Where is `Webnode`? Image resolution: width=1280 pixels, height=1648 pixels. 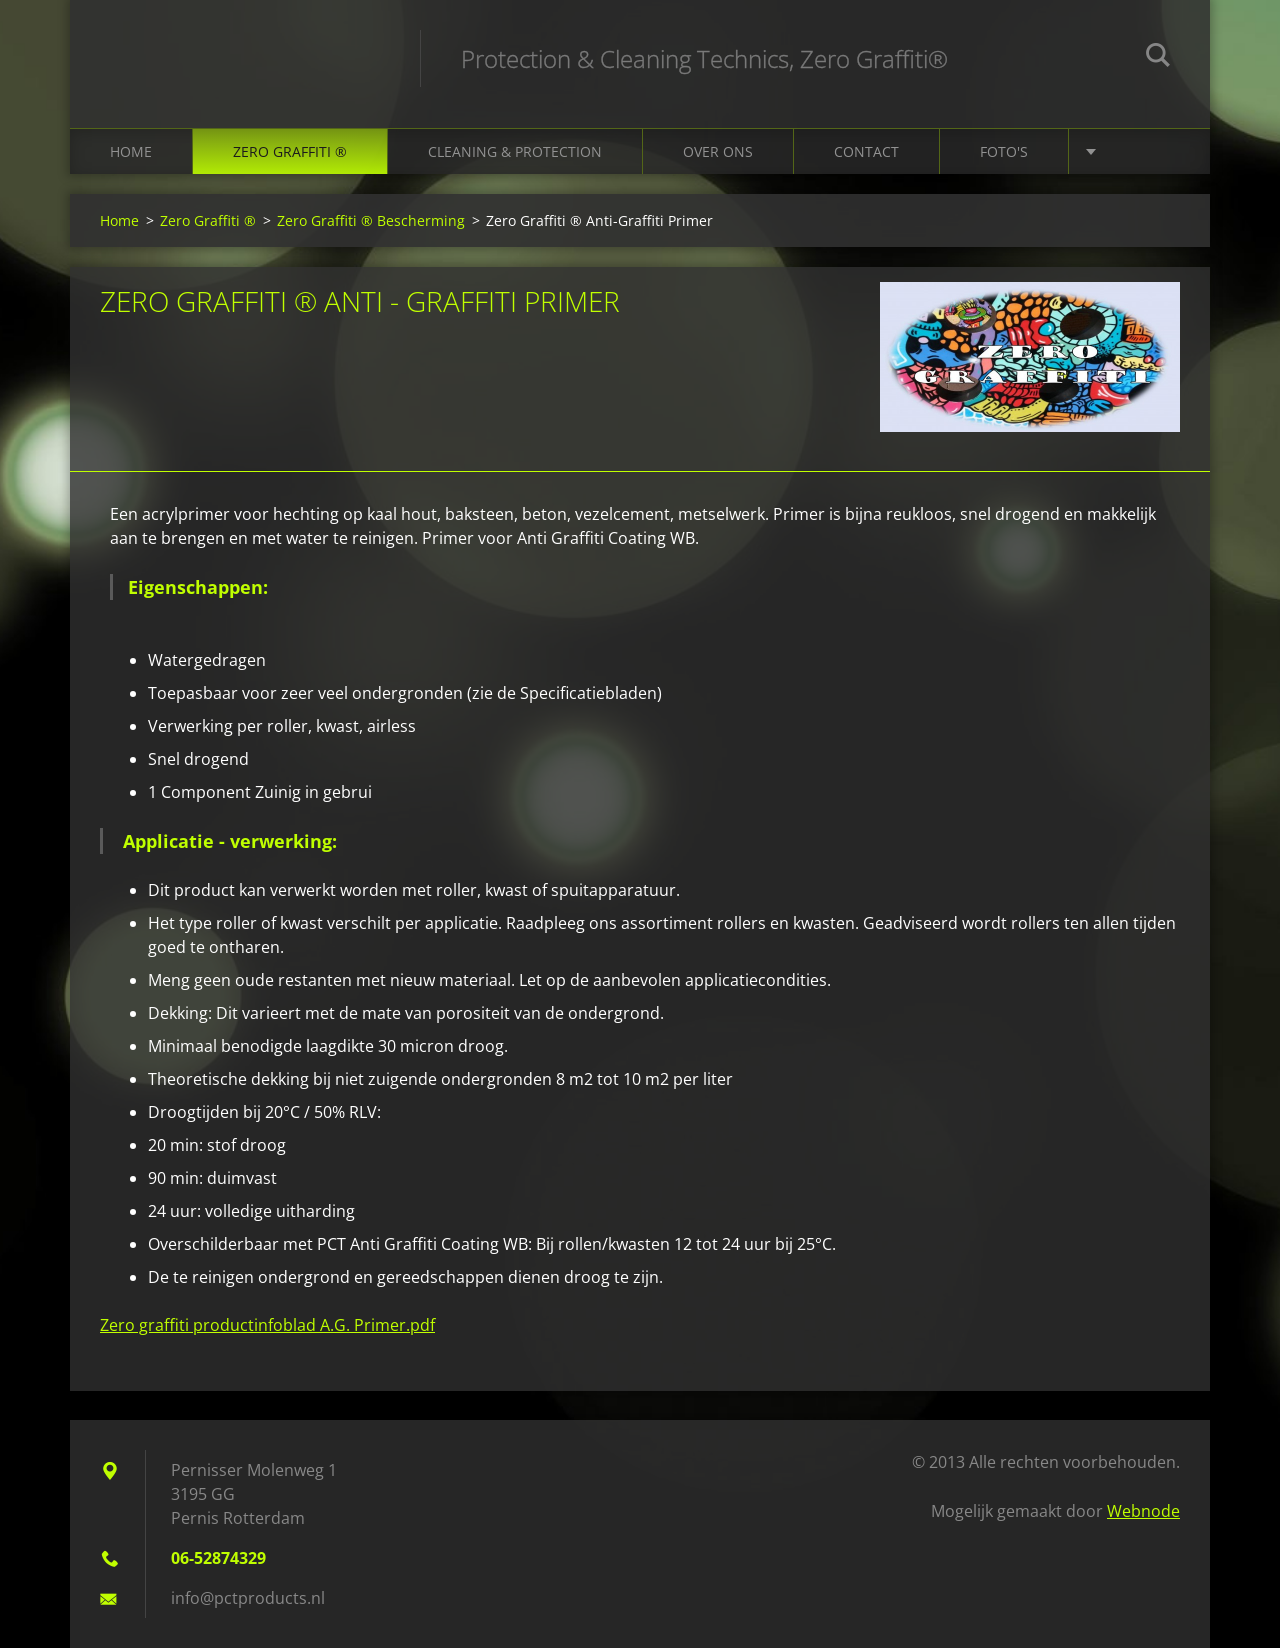
Webnode is located at coordinates (1143, 1511).